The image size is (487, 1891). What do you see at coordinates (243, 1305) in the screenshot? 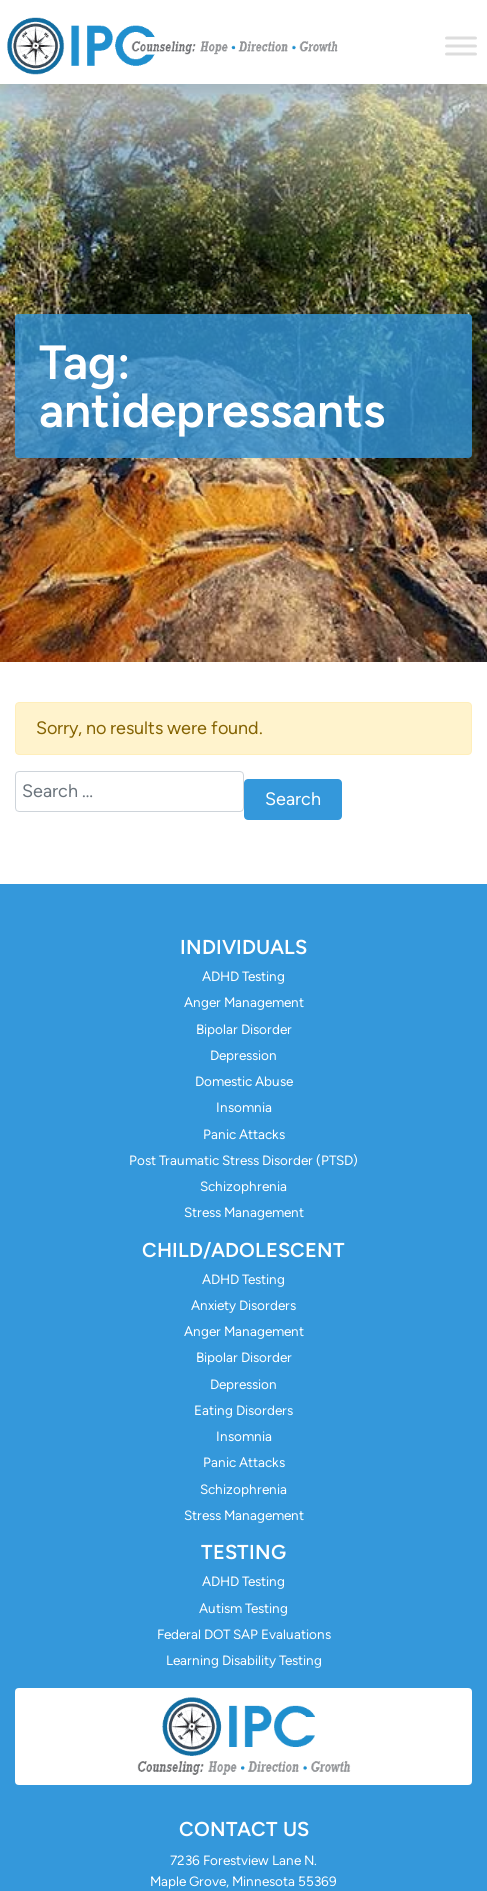
I see `Anxiety Disorders` at bounding box center [243, 1305].